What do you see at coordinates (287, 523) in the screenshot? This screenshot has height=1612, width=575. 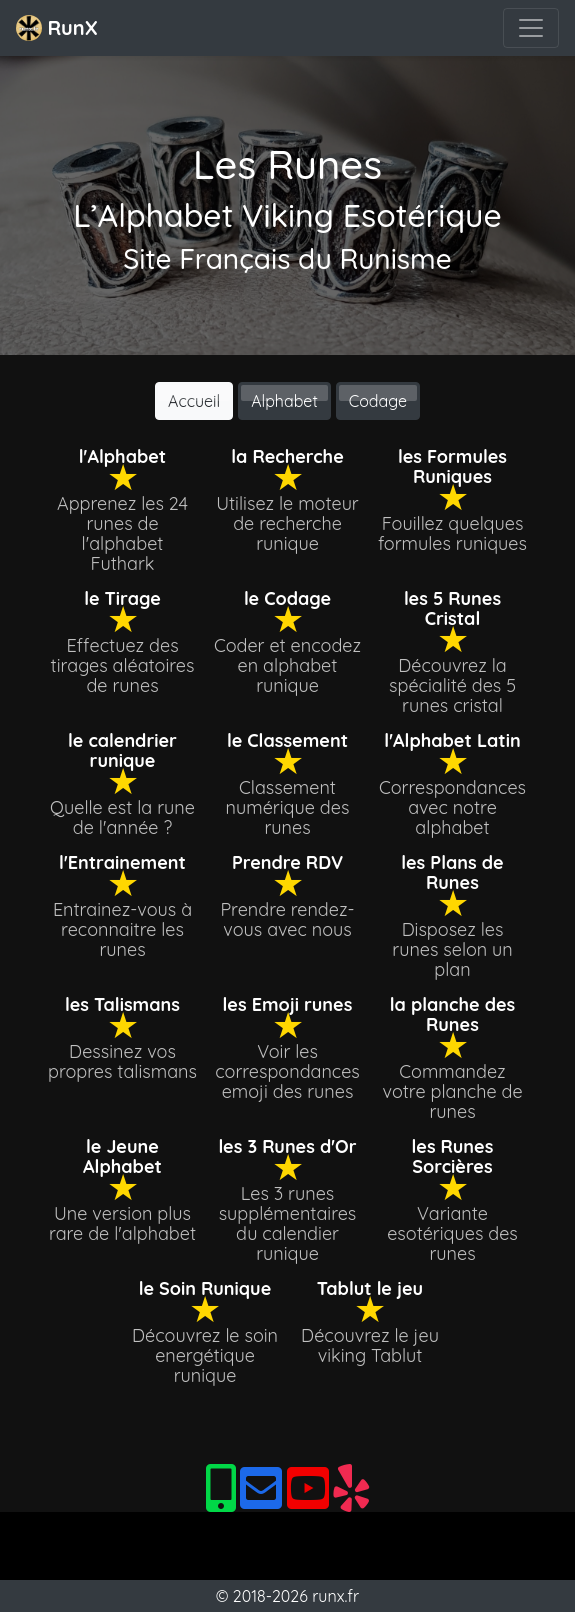 I see `Utilisez le moteur de recherche runique` at bounding box center [287, 523].